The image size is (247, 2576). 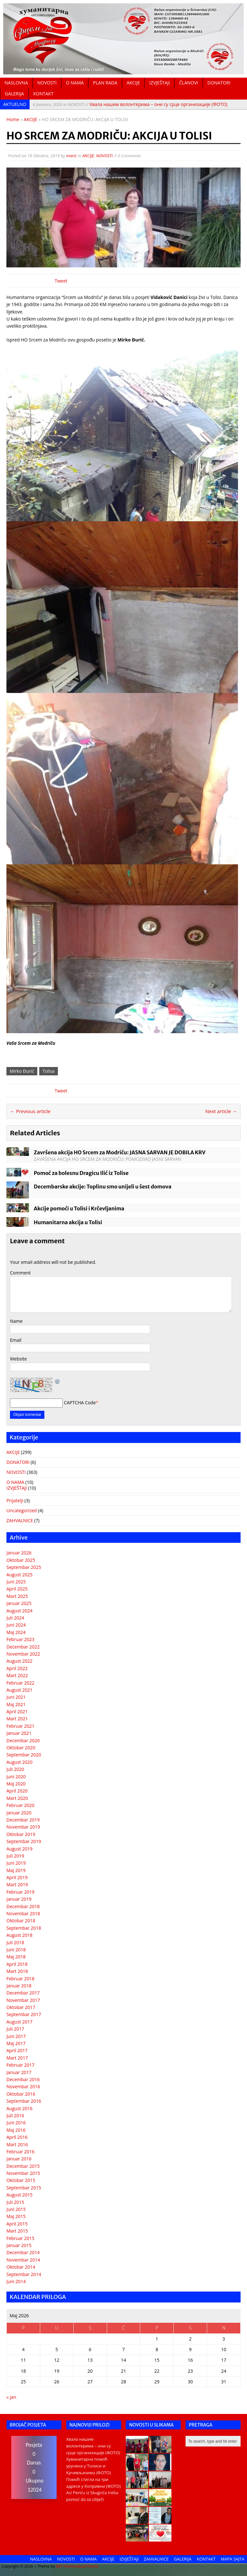 I want to click on Februar 2023, so click(x=20, y=1639).